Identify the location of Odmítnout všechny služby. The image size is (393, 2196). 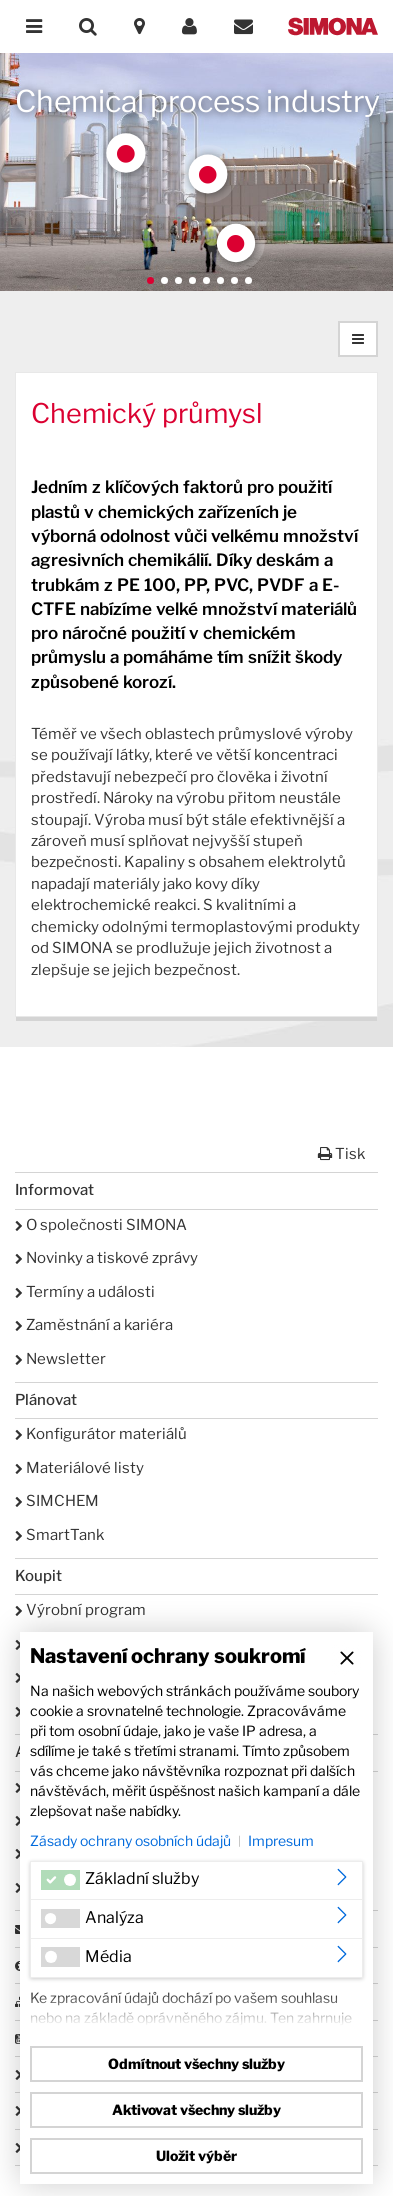
(196, 2063).